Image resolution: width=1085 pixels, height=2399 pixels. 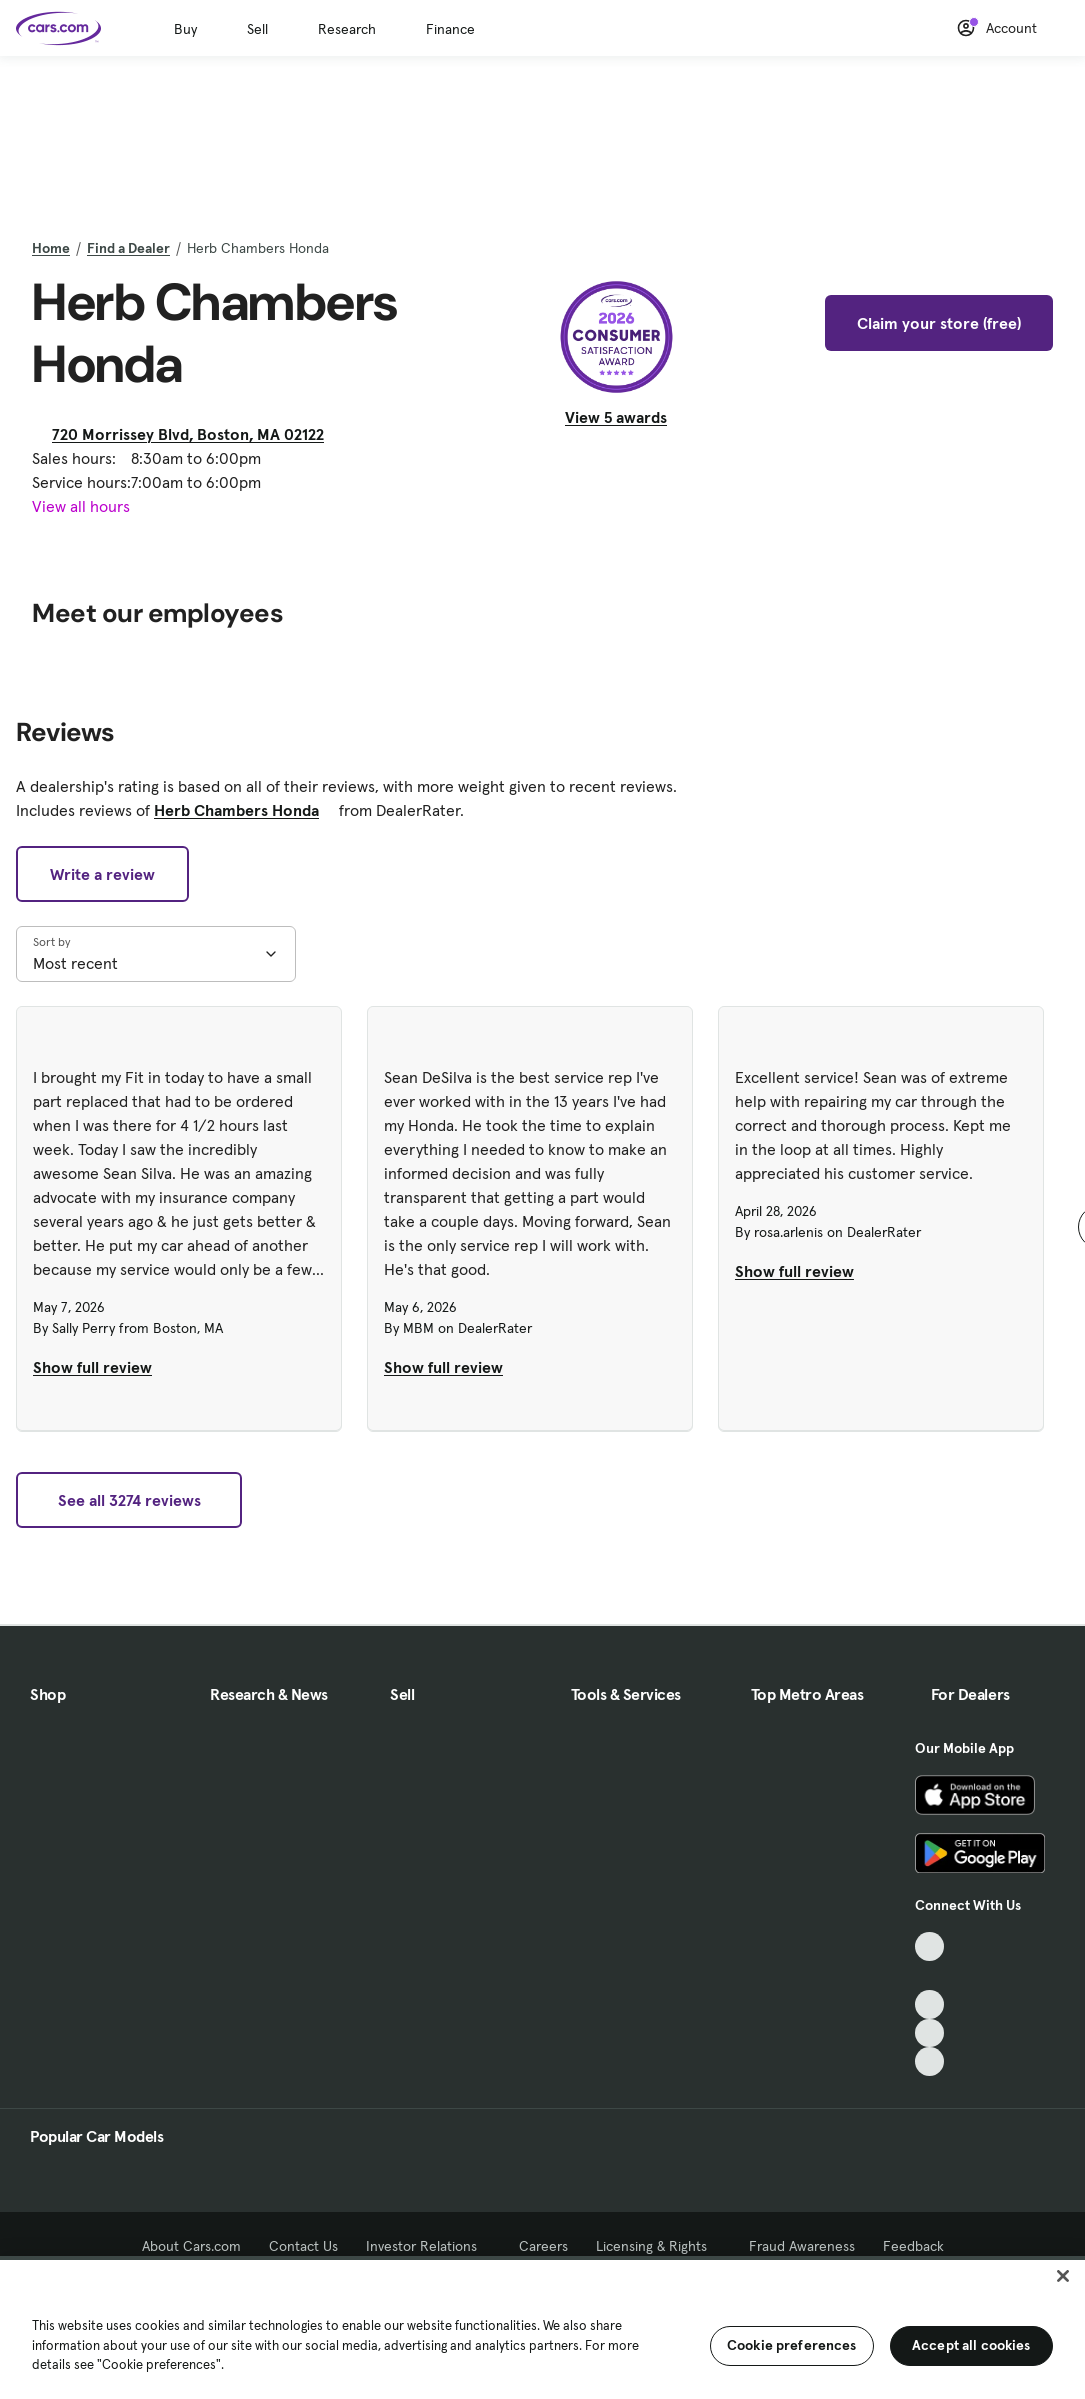 I want to click on 720 Morrissey Blvd, Boston, MA 02122 [720 Morrissey Blvd, Boston, MA 02122, External link], so click(x=196, y=434).